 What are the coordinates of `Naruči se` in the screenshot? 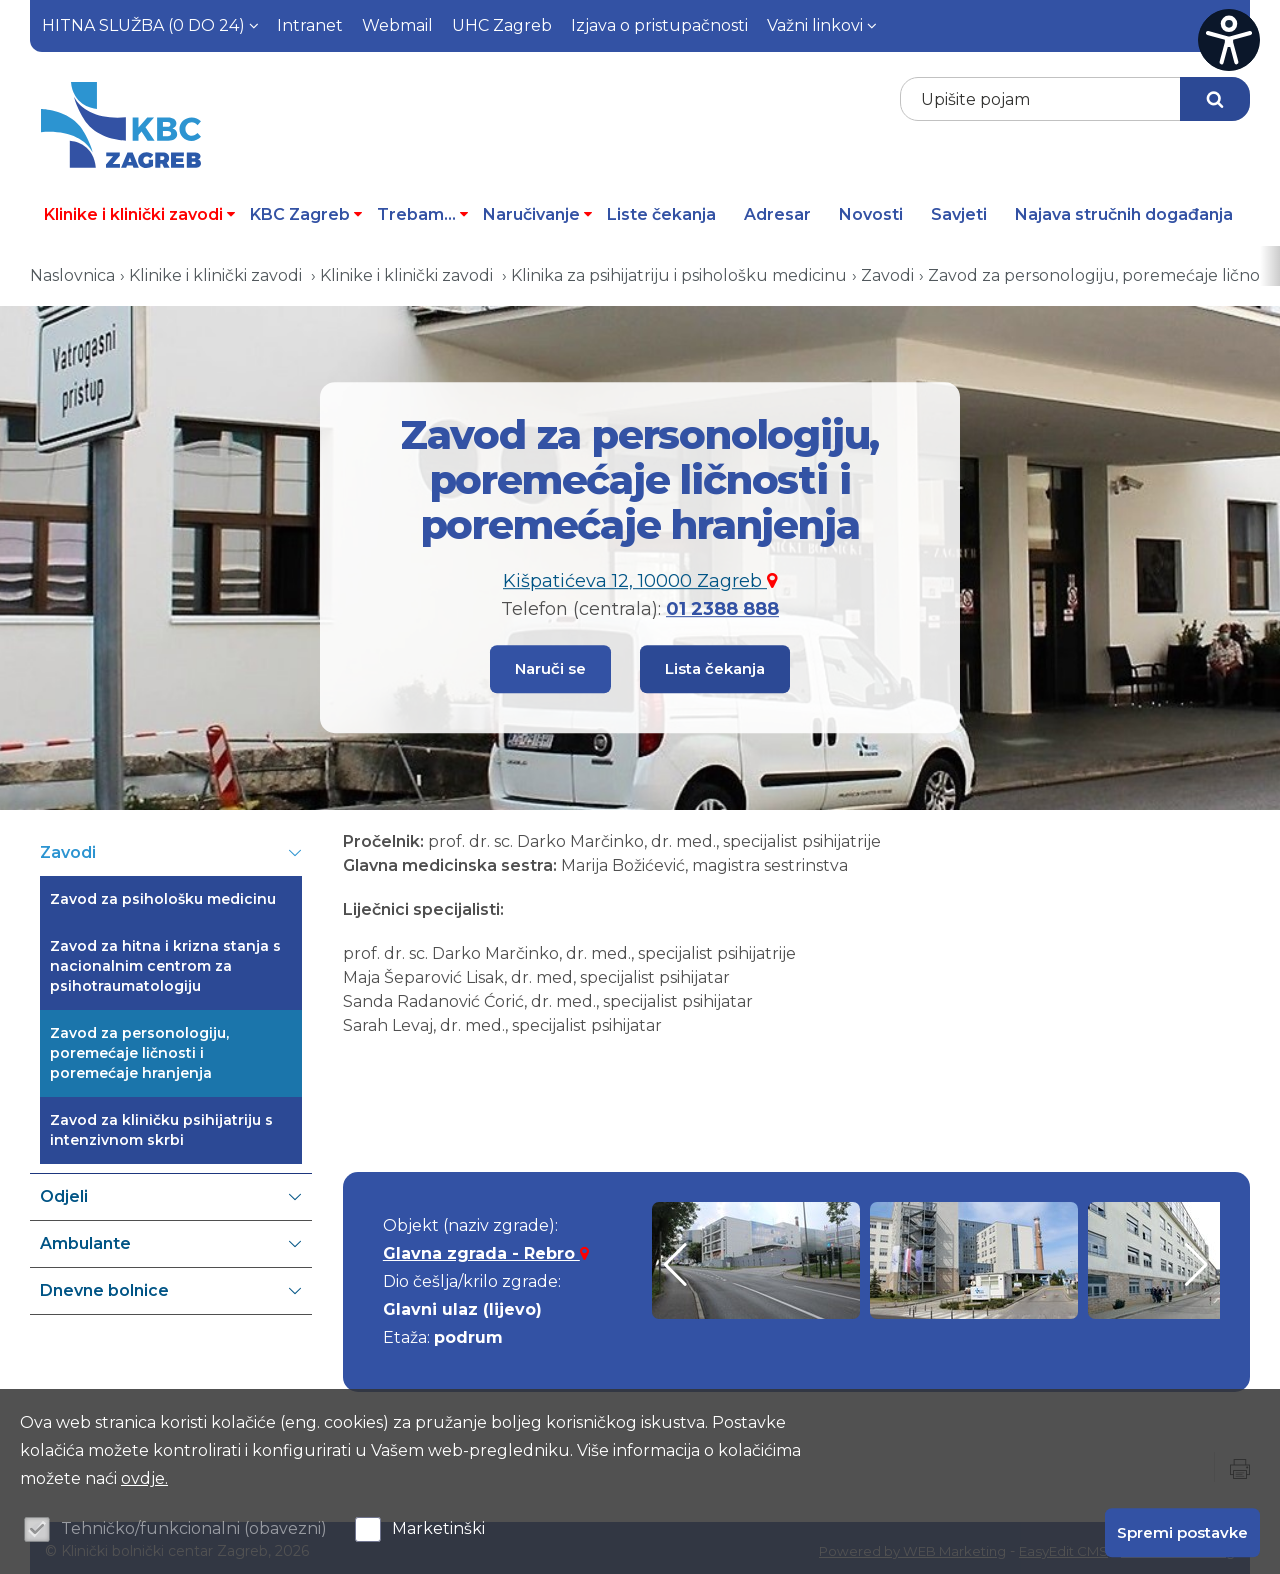 It's located at (550, 662).